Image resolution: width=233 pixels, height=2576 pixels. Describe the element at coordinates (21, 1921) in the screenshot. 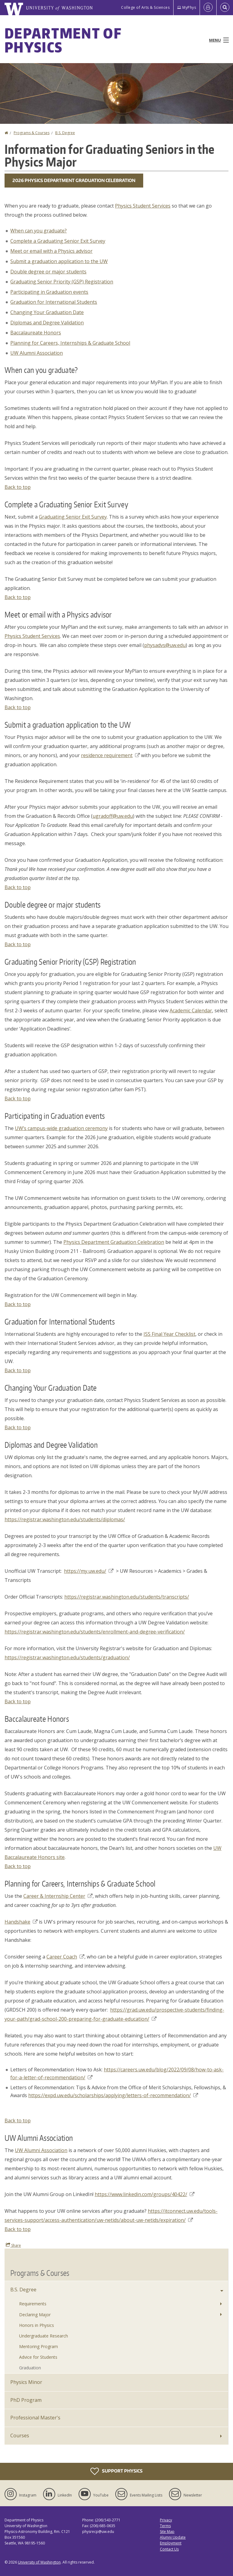

I see `Handshake` at that location.